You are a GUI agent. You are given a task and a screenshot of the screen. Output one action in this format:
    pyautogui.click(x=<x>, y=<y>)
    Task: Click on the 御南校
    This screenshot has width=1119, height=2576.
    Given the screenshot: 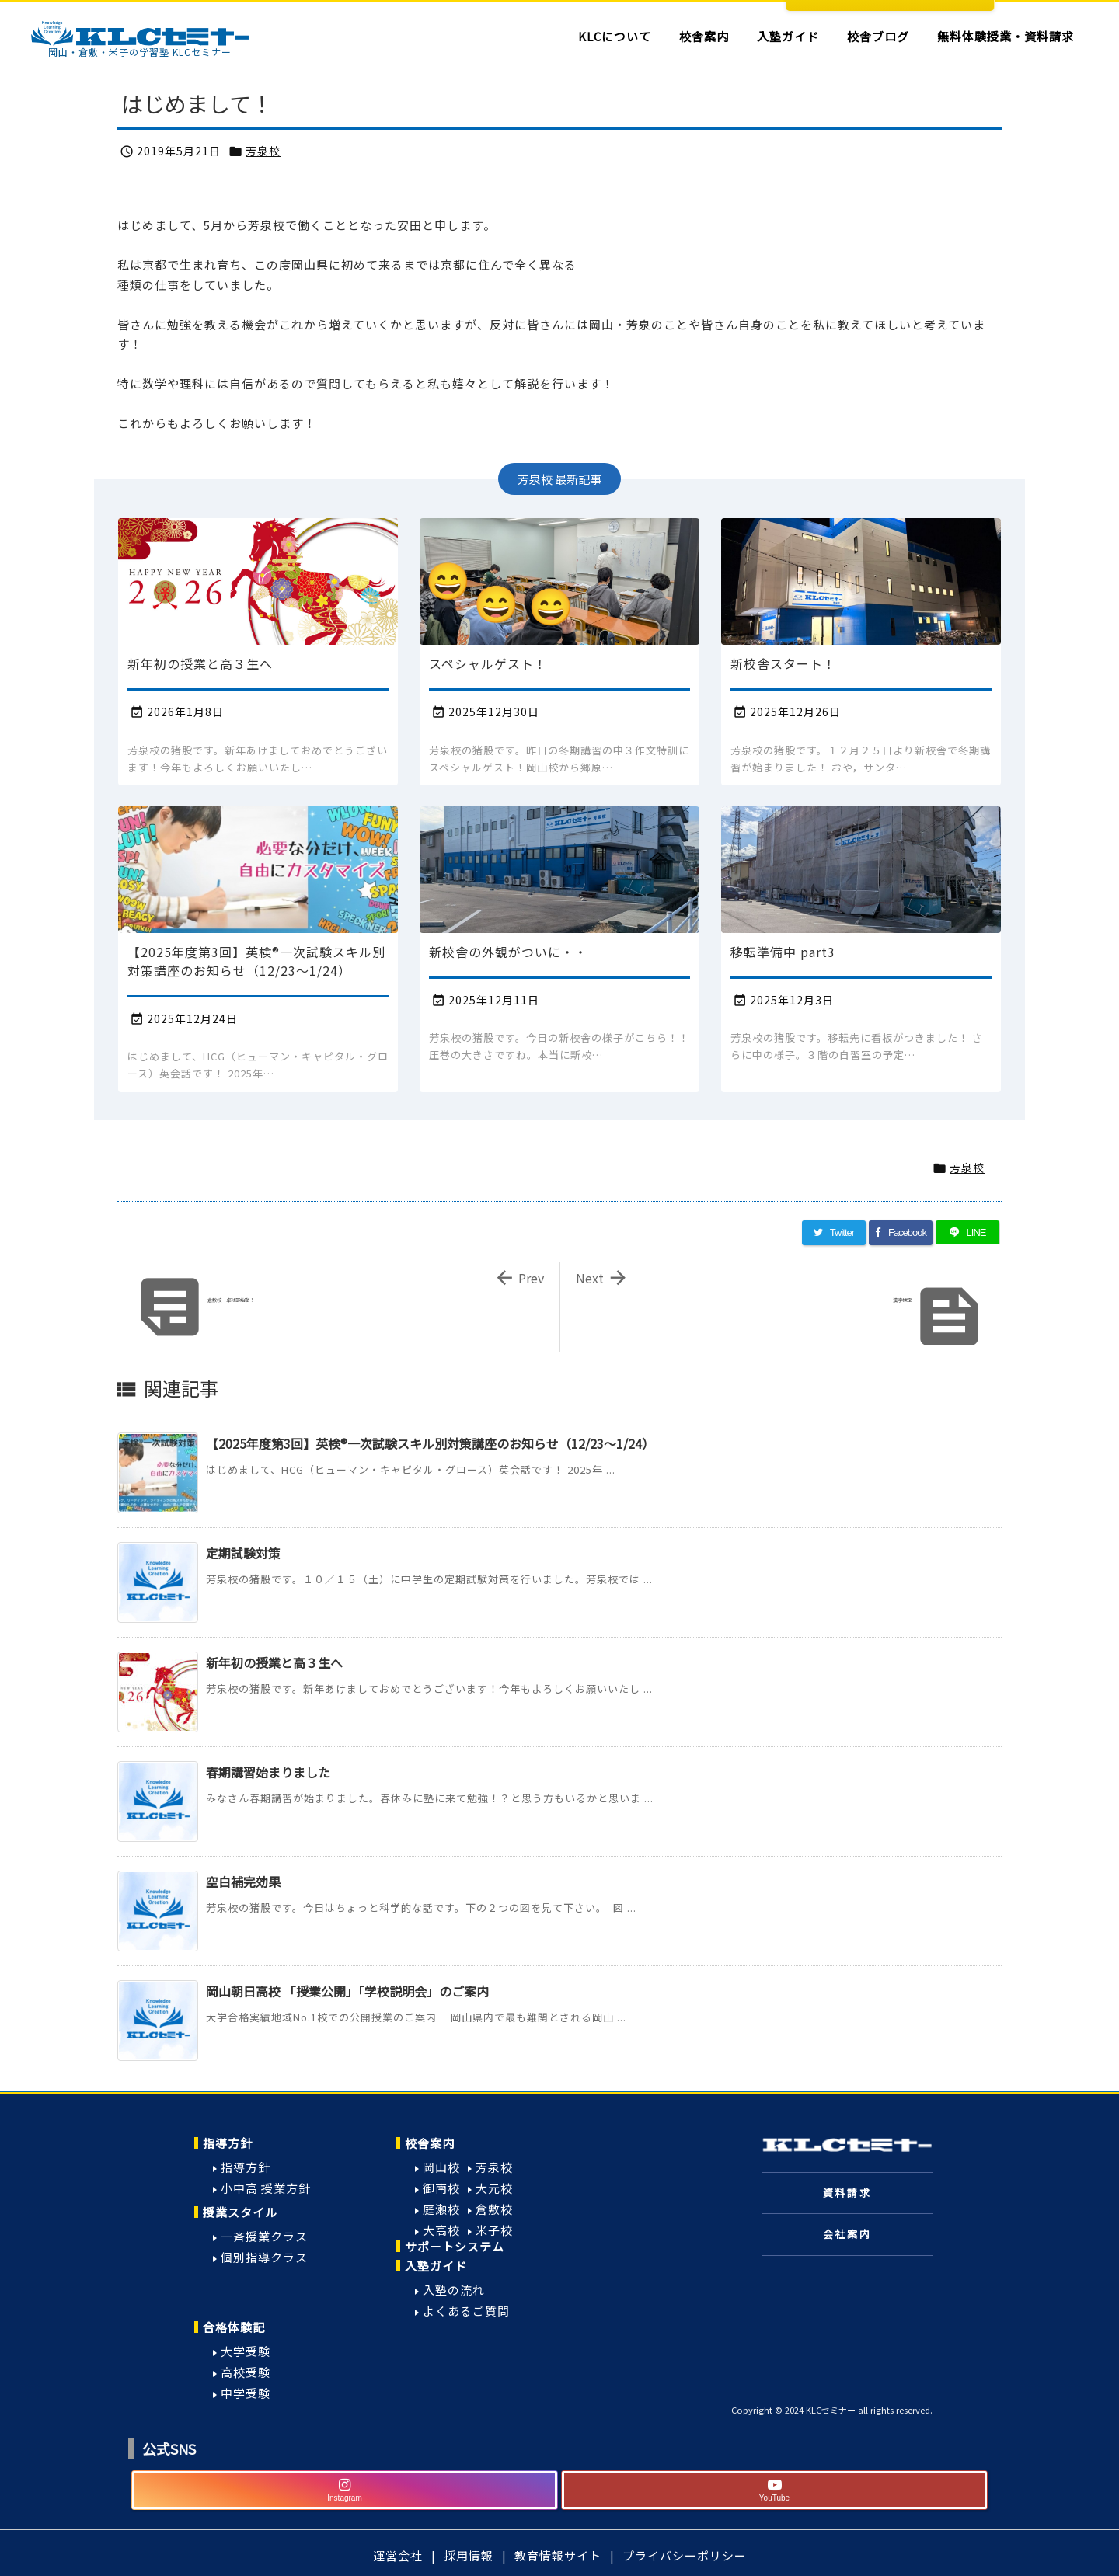 What is the action you would take?
    pyautogui.click(x=441, y=2188)
    